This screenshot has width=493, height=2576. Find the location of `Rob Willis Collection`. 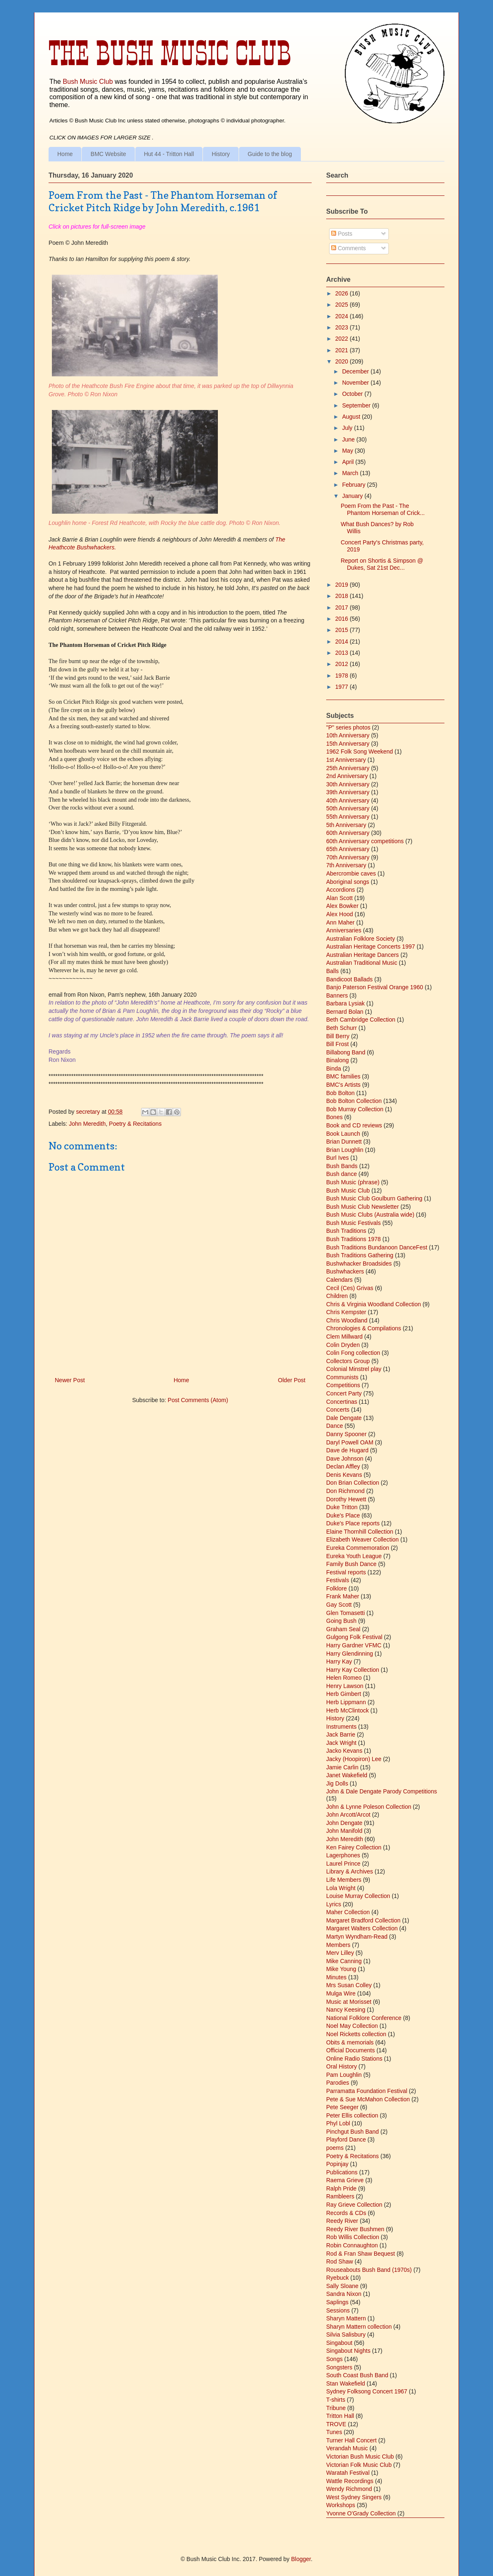

Rob Willis Collection is located at coordinates (352, 2237).